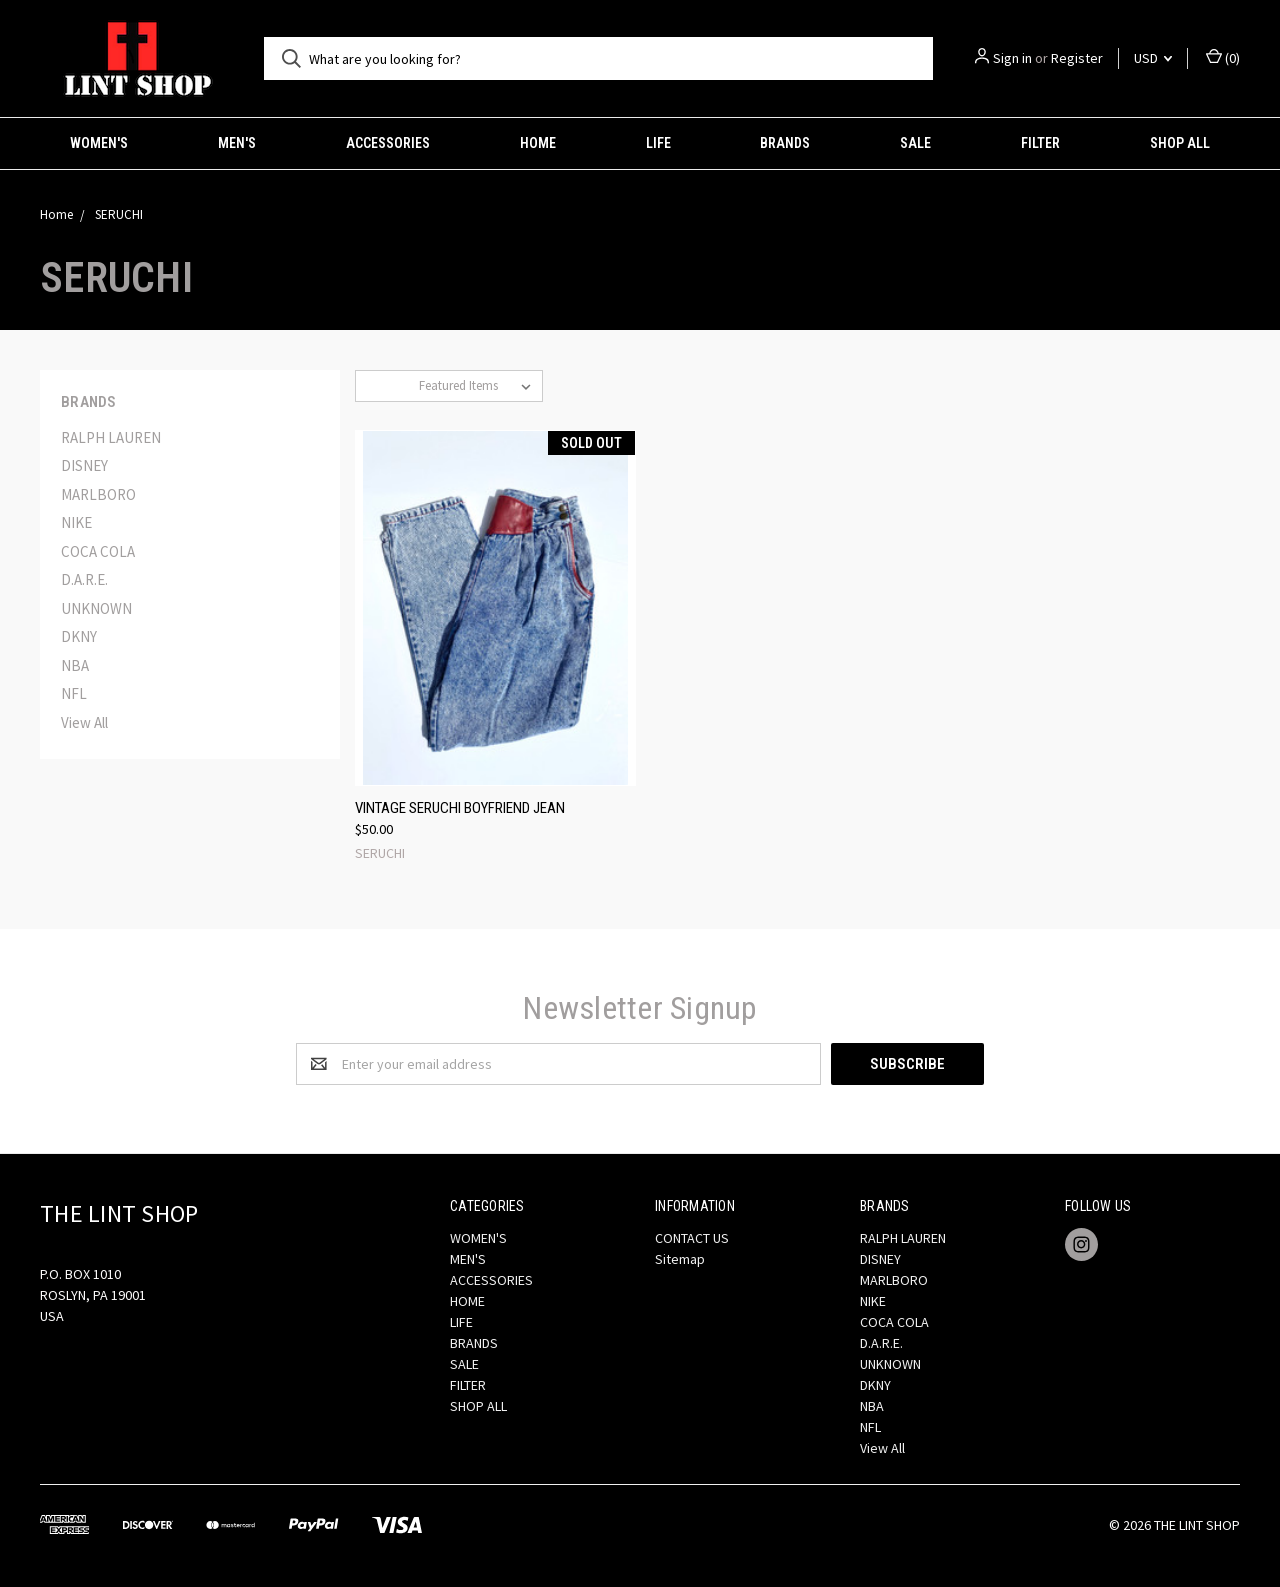 Image resolution: width=1280 pixels, height=1587 pixels. Describe the element at coordinates (1012, 58) in the screenshot. I see `Sign in` at that location.